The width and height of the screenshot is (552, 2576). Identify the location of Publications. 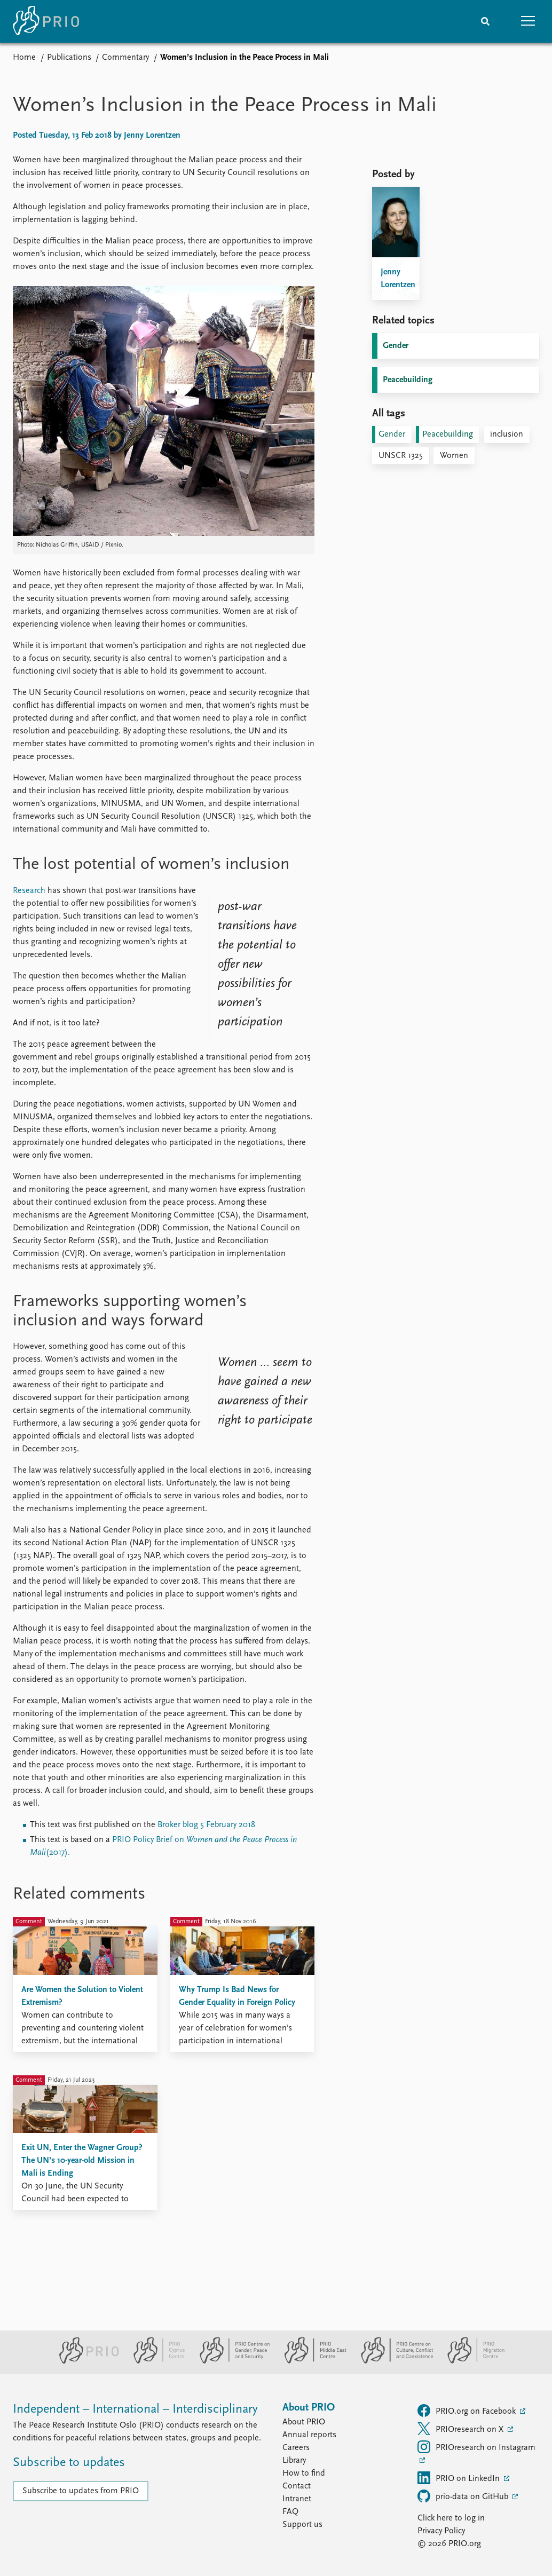
(69, 57).